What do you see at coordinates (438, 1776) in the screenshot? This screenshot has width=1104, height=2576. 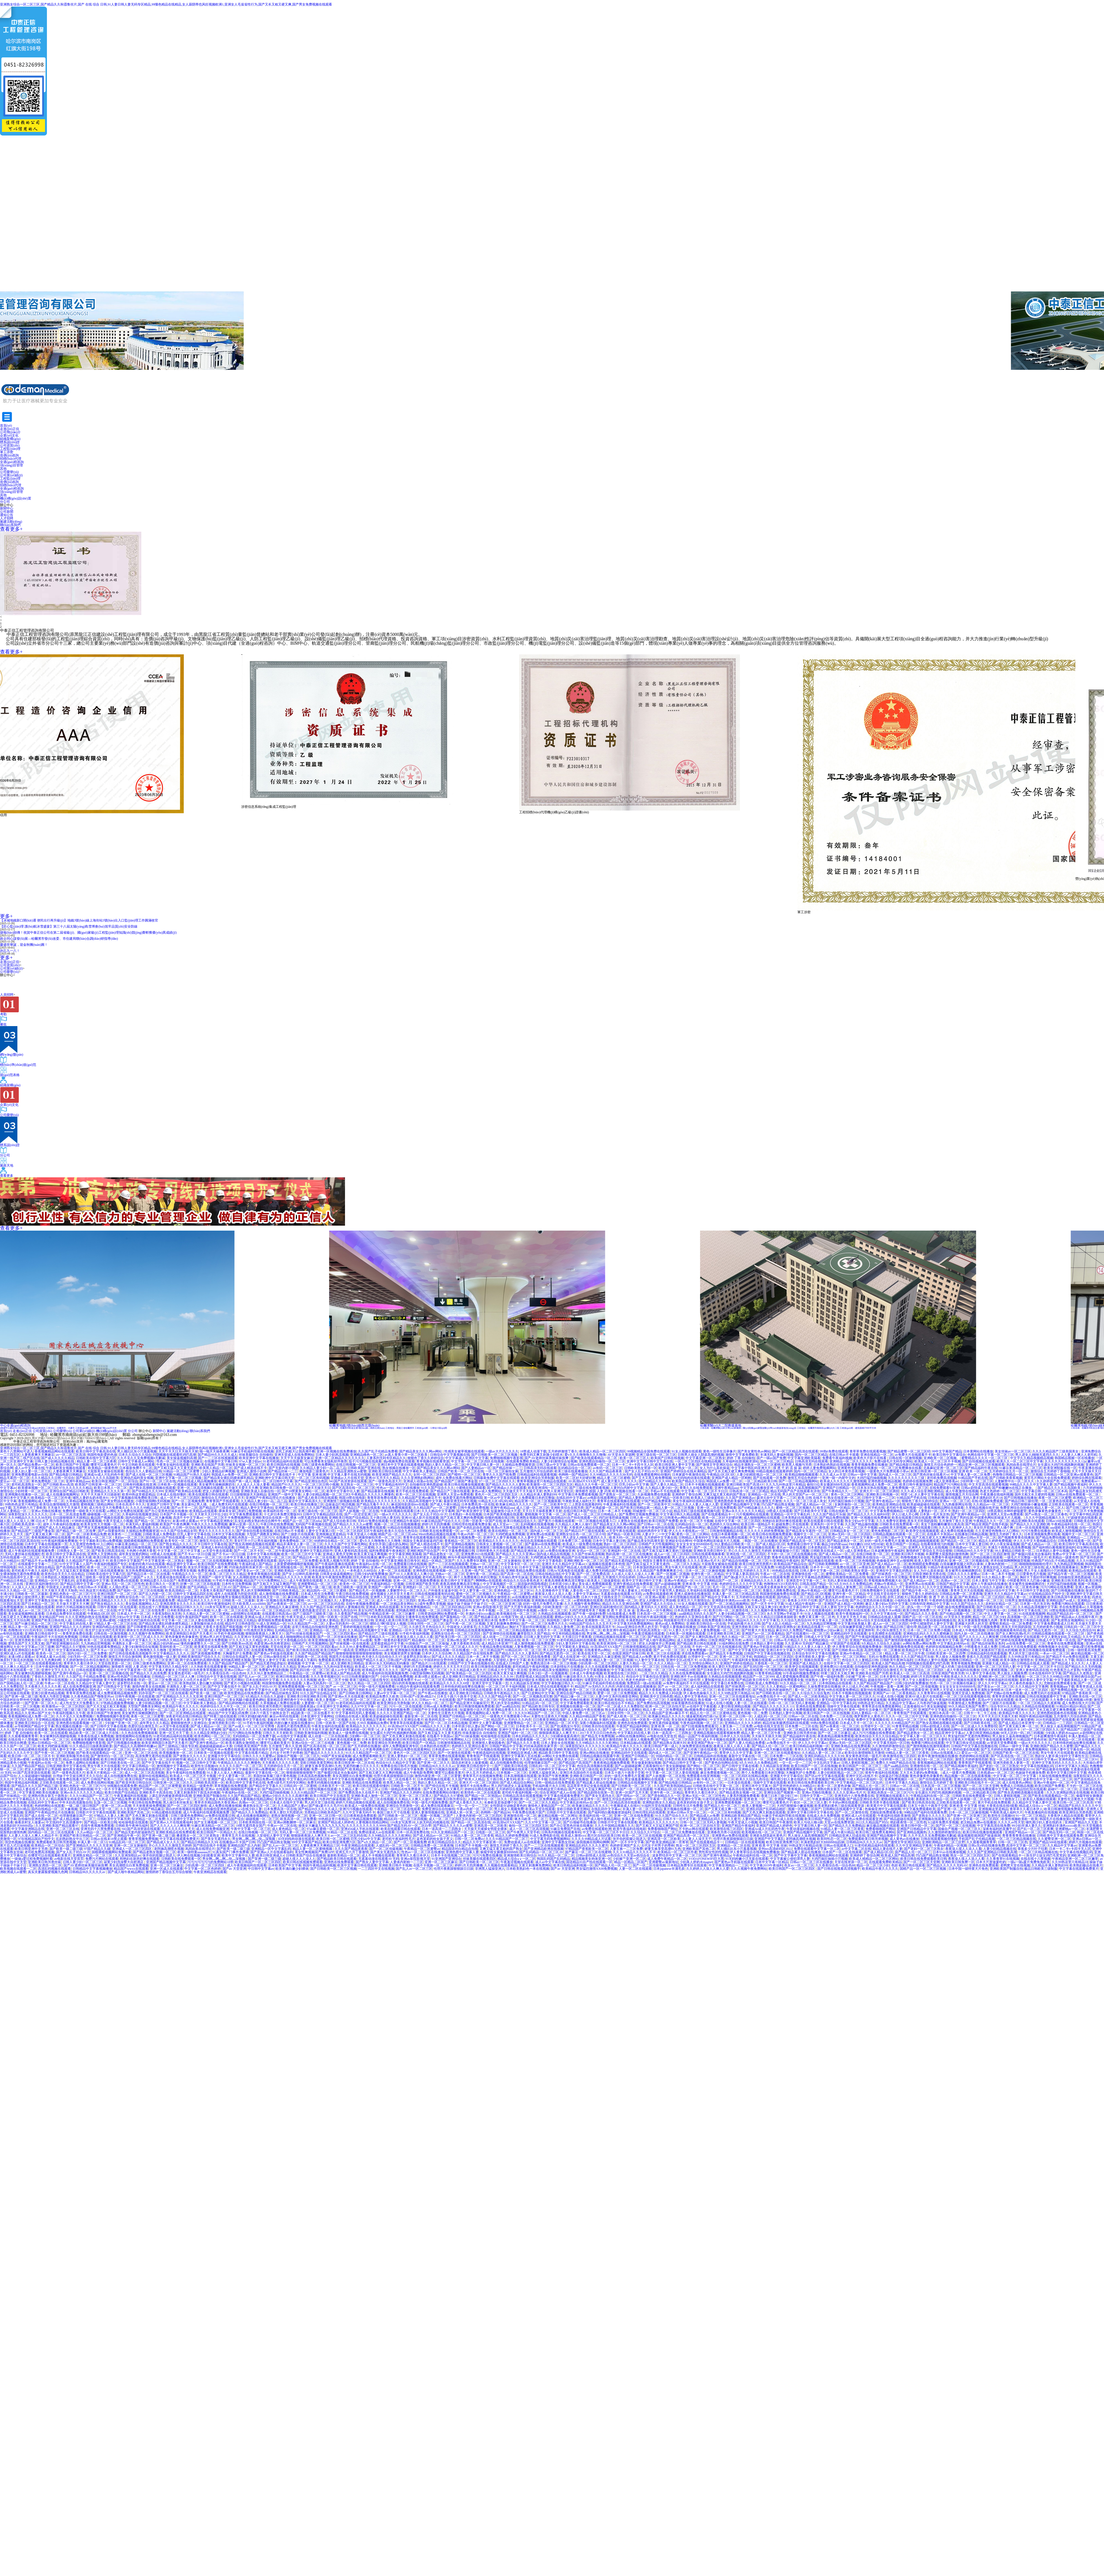 I see `激情内谢亚洲一区二区三区爱妻` at bounding box center [438, 1776].